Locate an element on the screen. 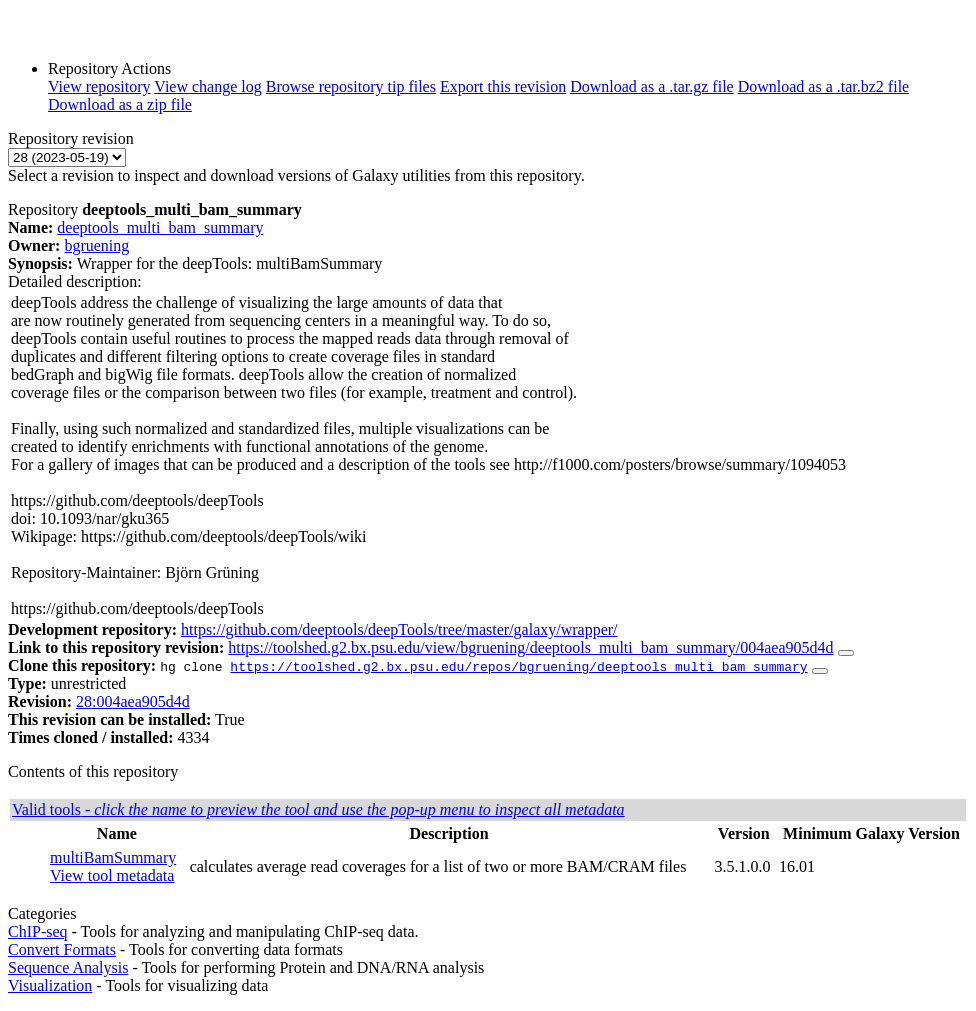 This screenshot has width=976, height=1011. ChIP-seq is located at coordinates (38, 931).